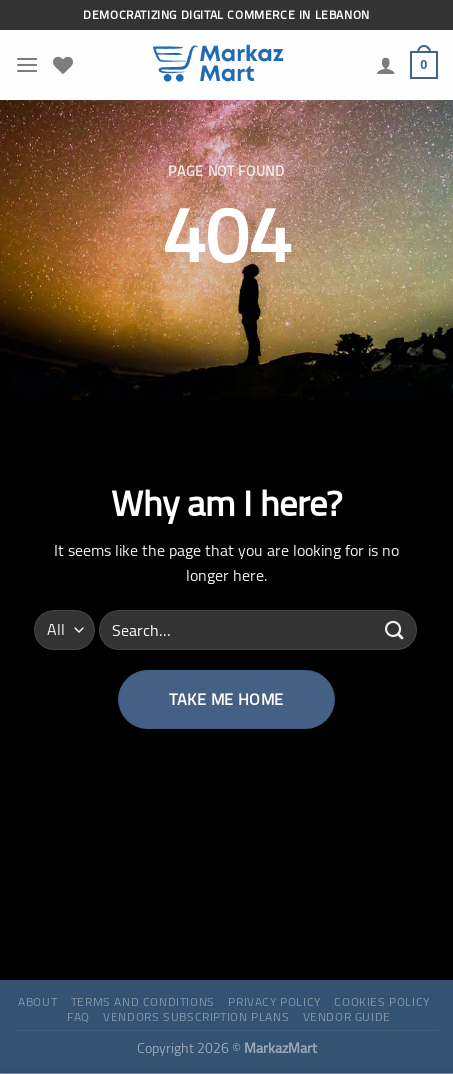  What do you see at coordinates (37, 1001) in the screenshot?
I see `About` at bounding box center [37, 1001].